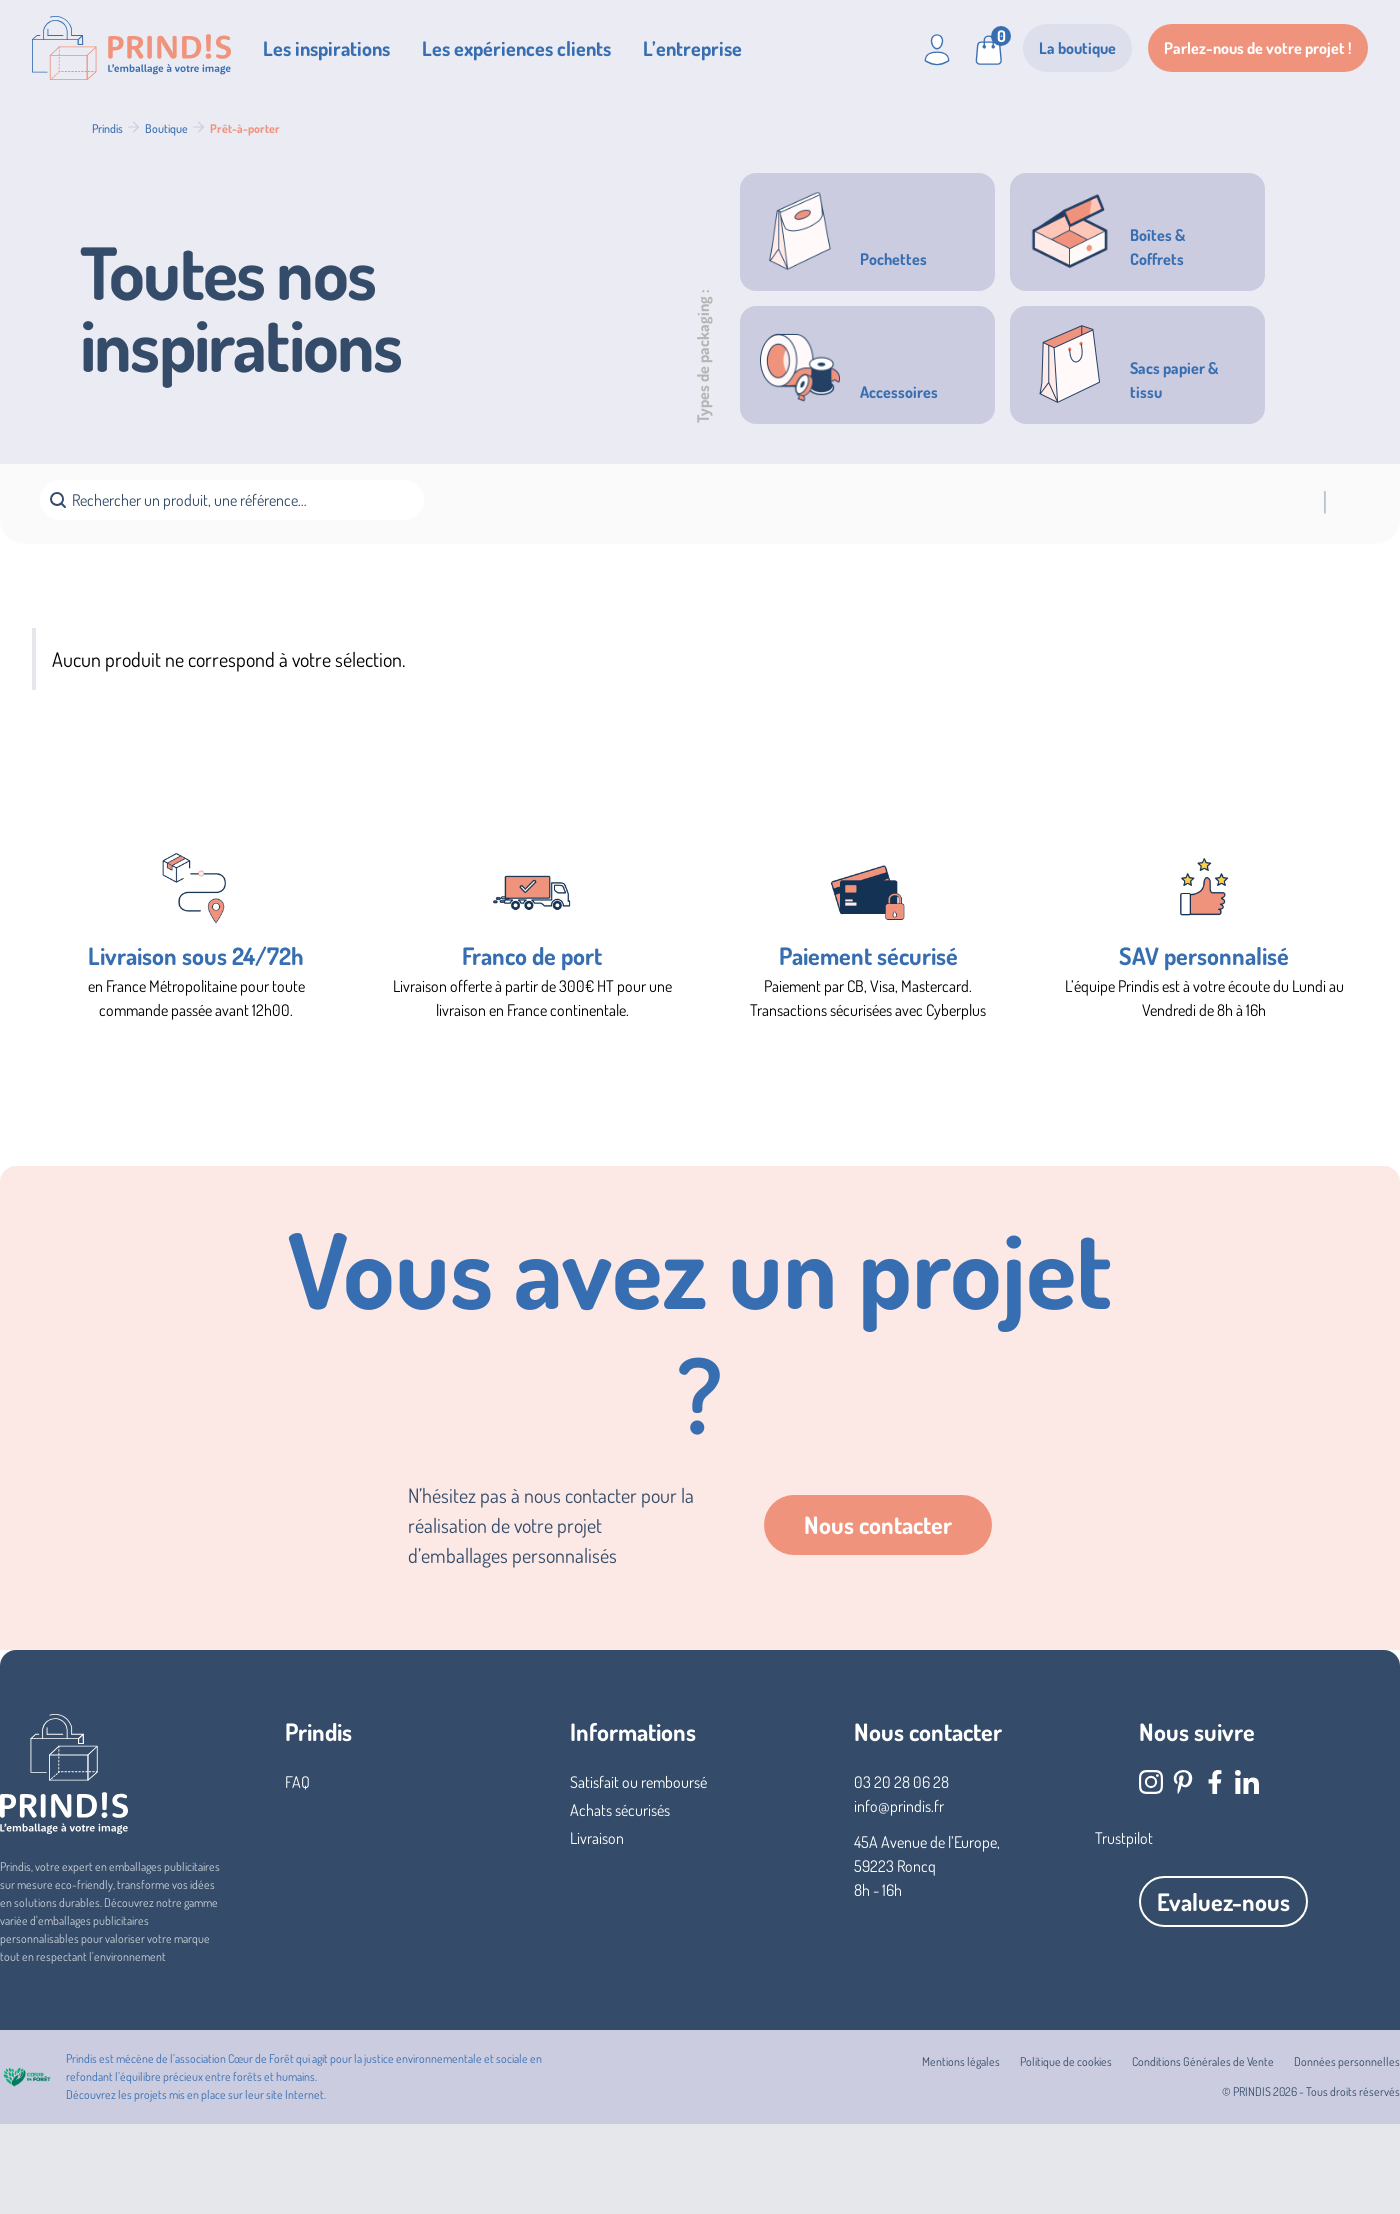  What do you see at coordinates (597, 1838) in the screenshot?
I see `Livraison` at bounding box center [597, 1838].